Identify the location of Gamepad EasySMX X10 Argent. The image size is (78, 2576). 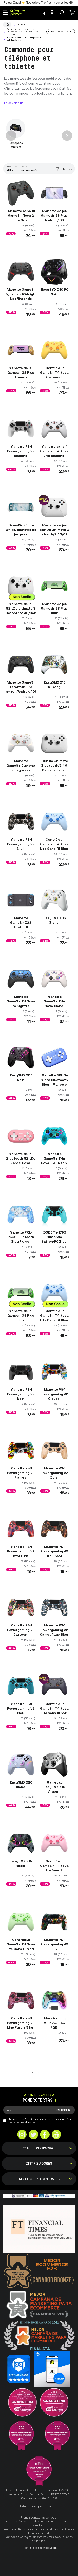
(54, 1787).